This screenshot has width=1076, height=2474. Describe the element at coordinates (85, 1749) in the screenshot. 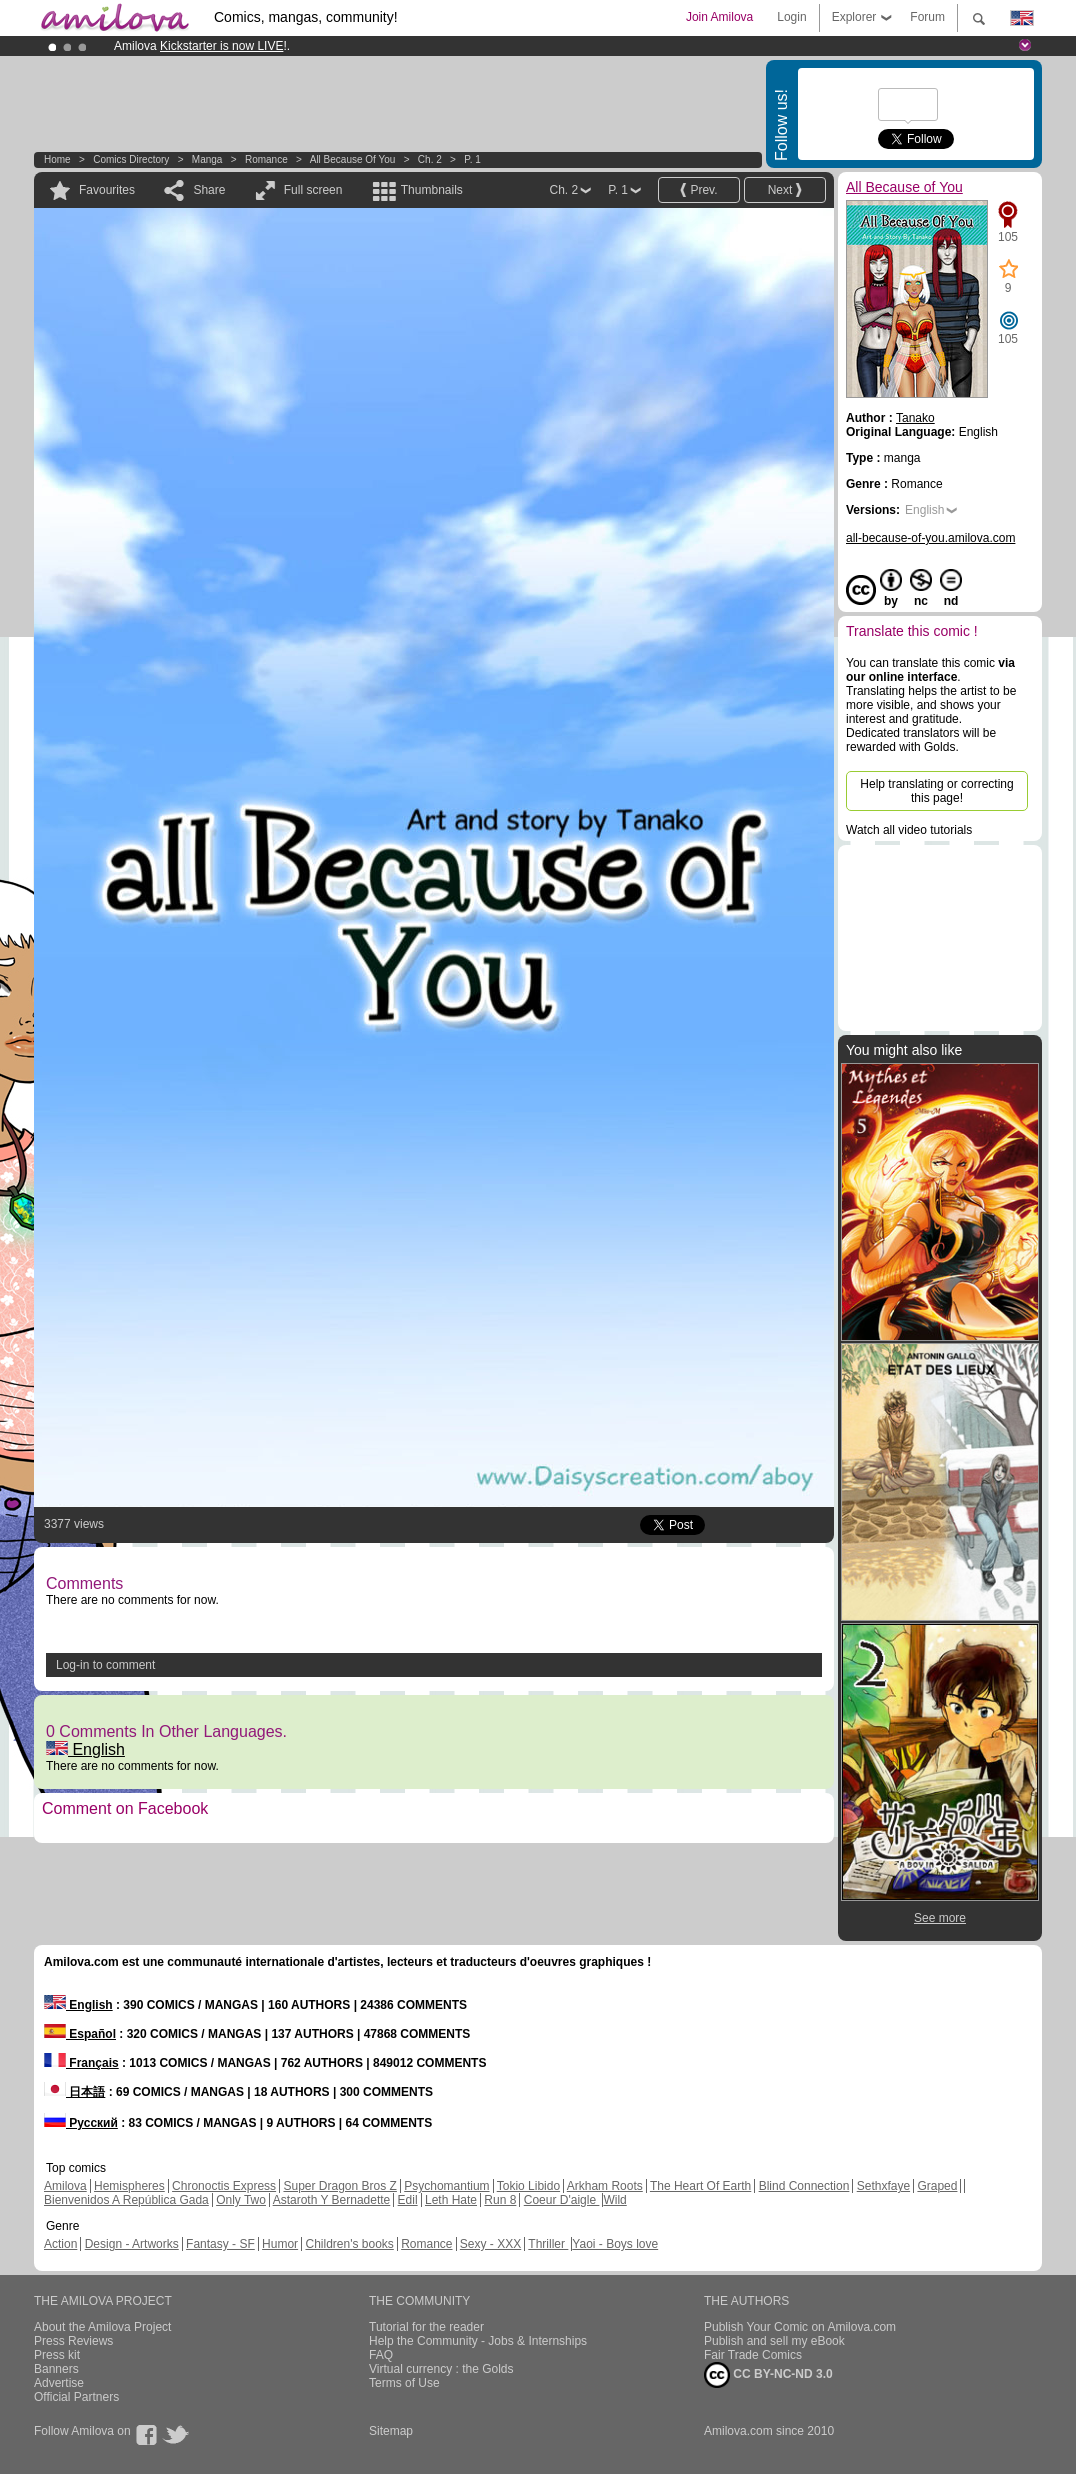

I see `English` at that location.